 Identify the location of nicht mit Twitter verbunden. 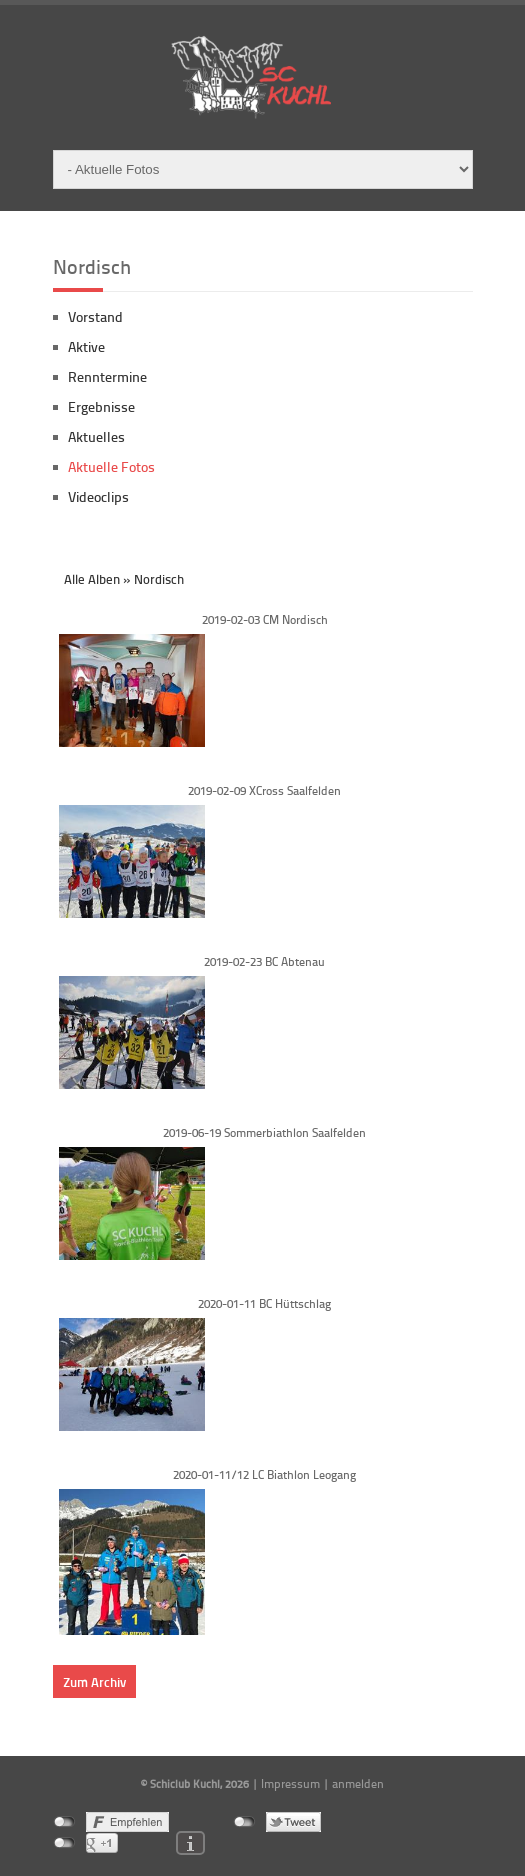
(244, 1822).